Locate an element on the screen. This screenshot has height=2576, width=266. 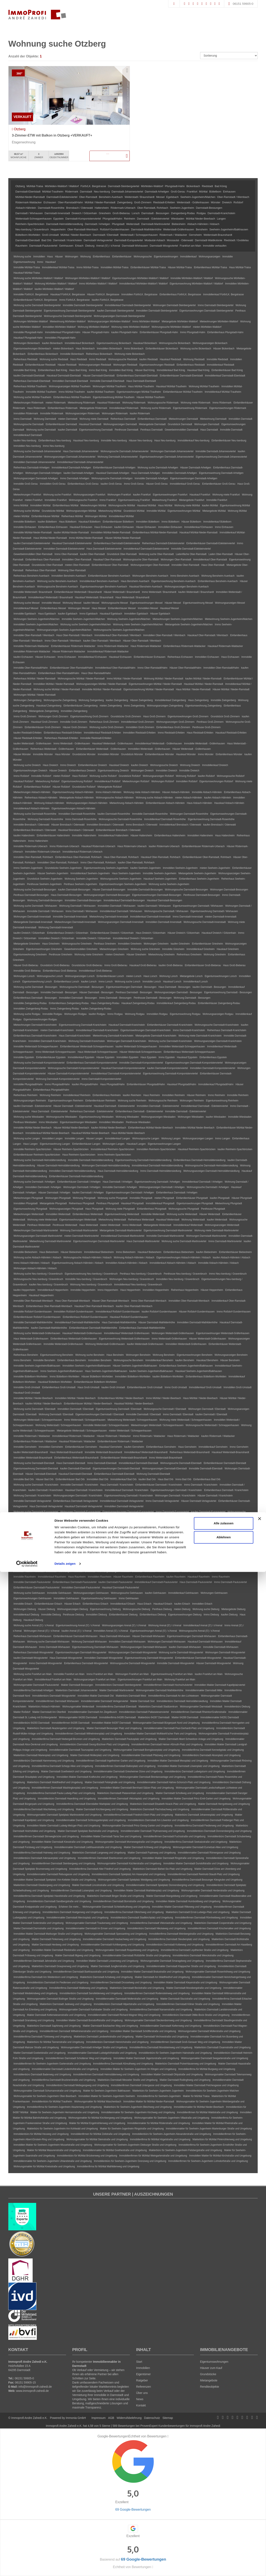
Immobilienfirma 64285 Darmstadt is located at coordinates (117, 1717).